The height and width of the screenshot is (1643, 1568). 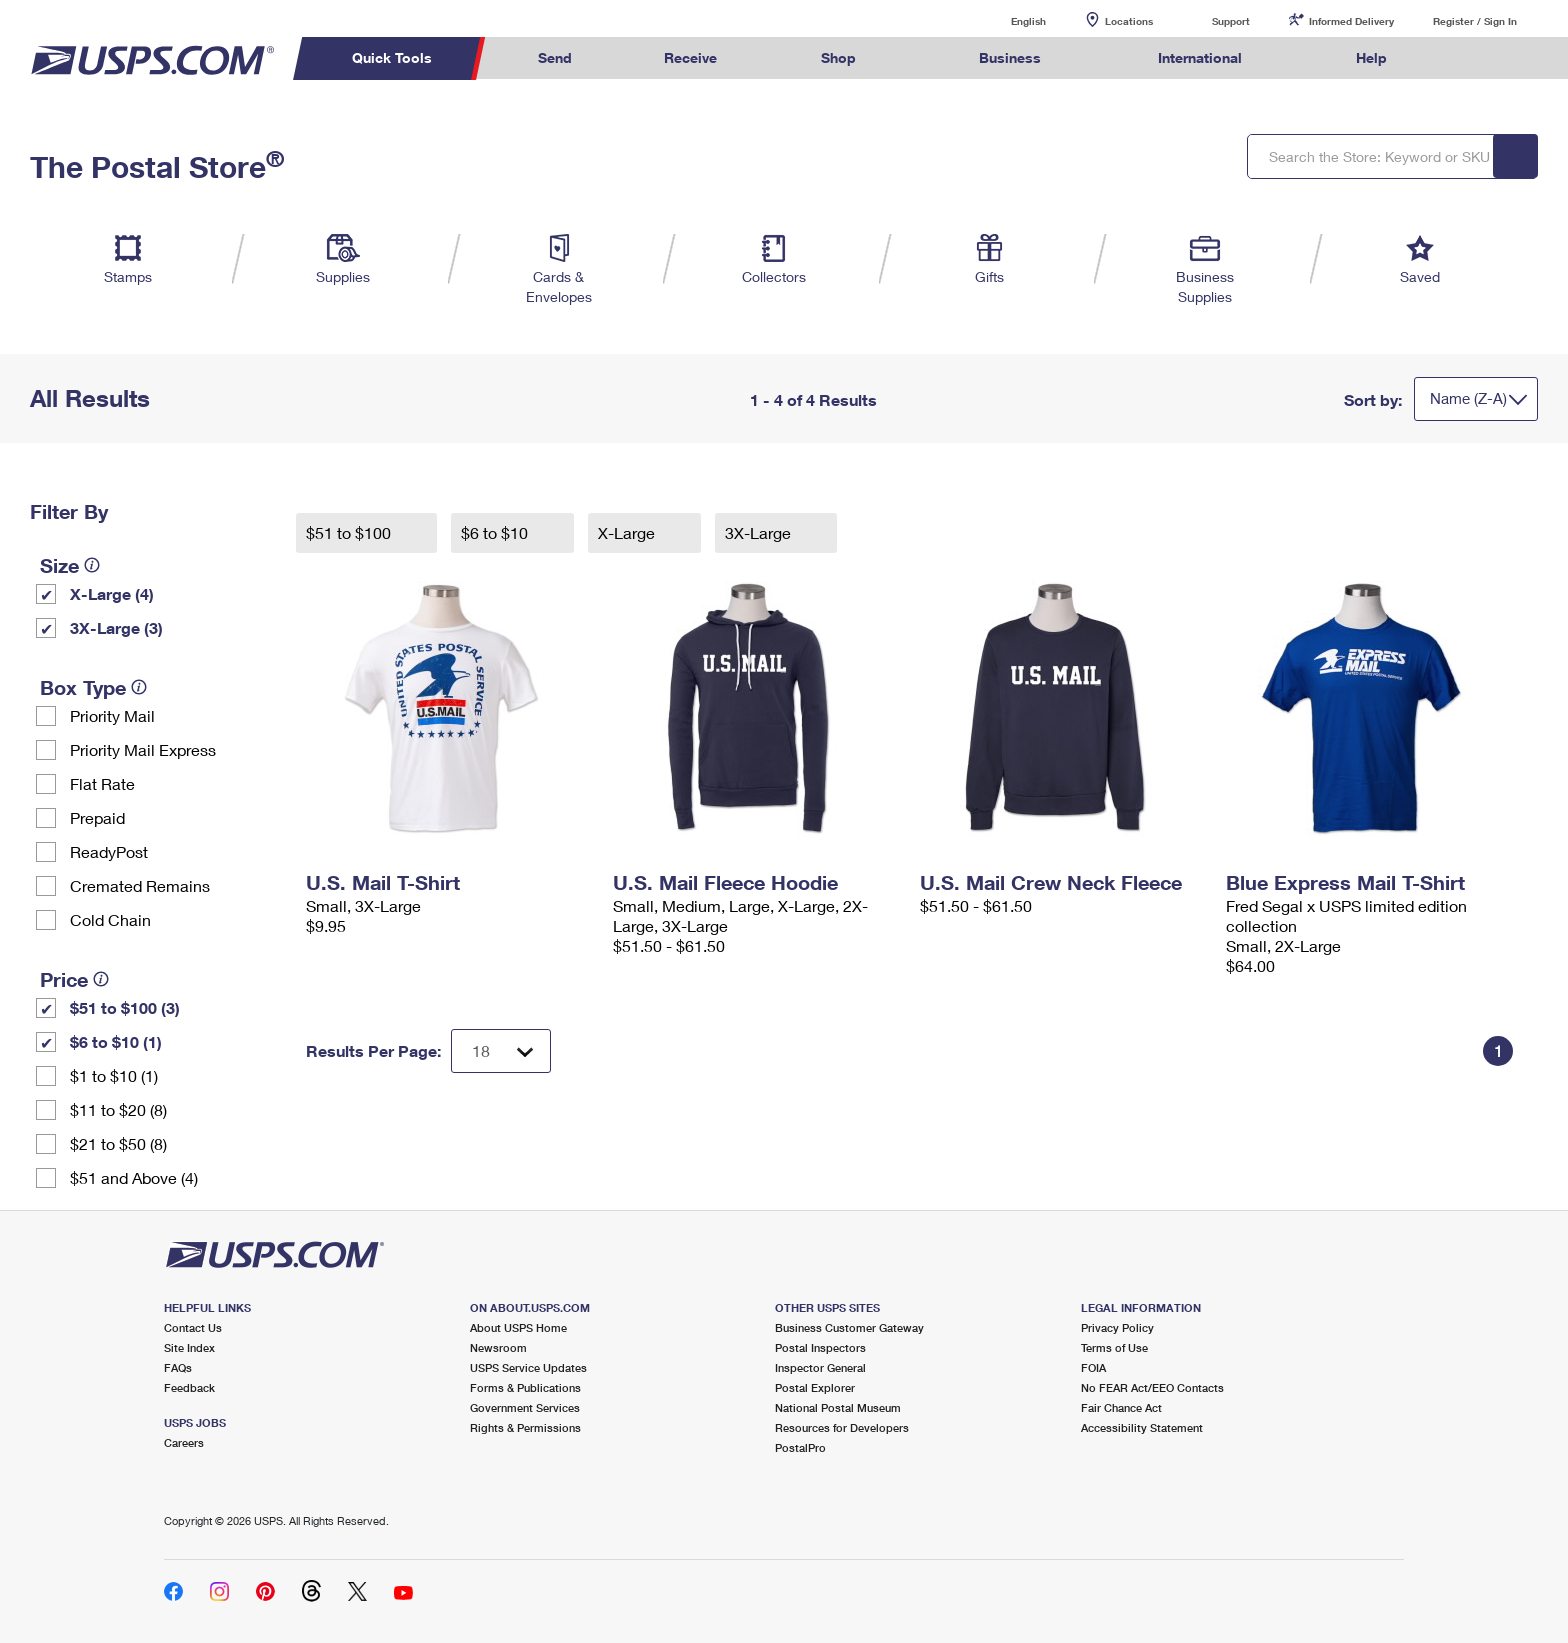 I want to click on Privacy Policy, so click(x=1117, y=1327).